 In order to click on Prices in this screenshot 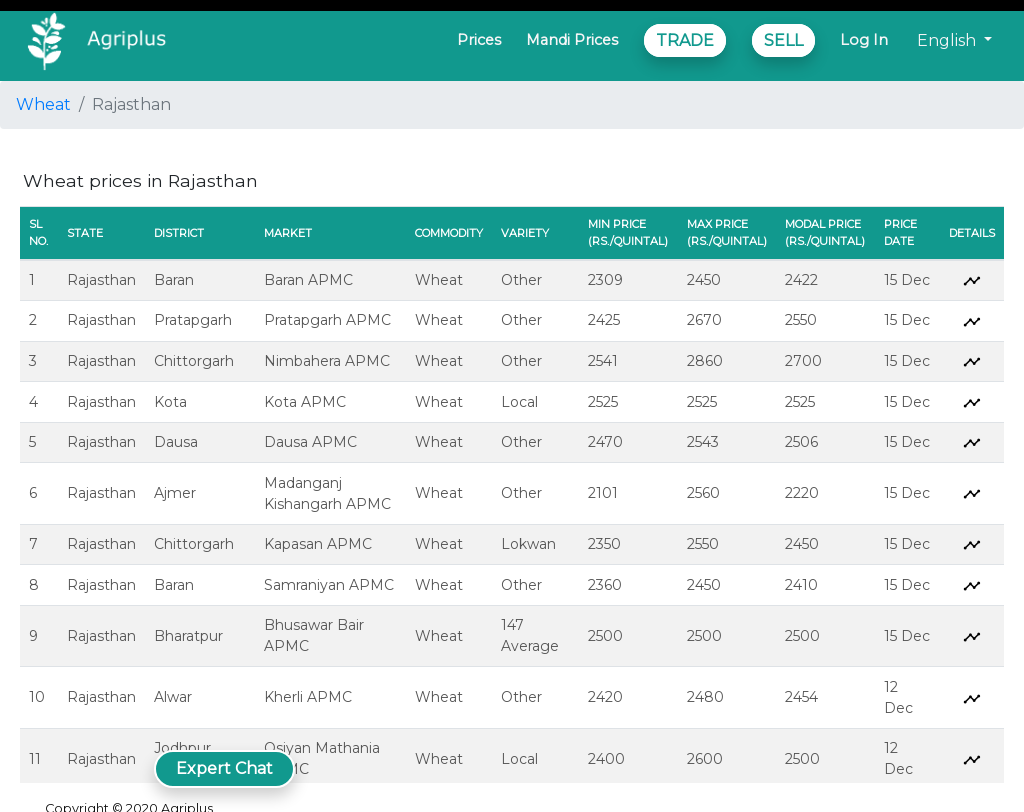, I will do `click(479, 40)`.